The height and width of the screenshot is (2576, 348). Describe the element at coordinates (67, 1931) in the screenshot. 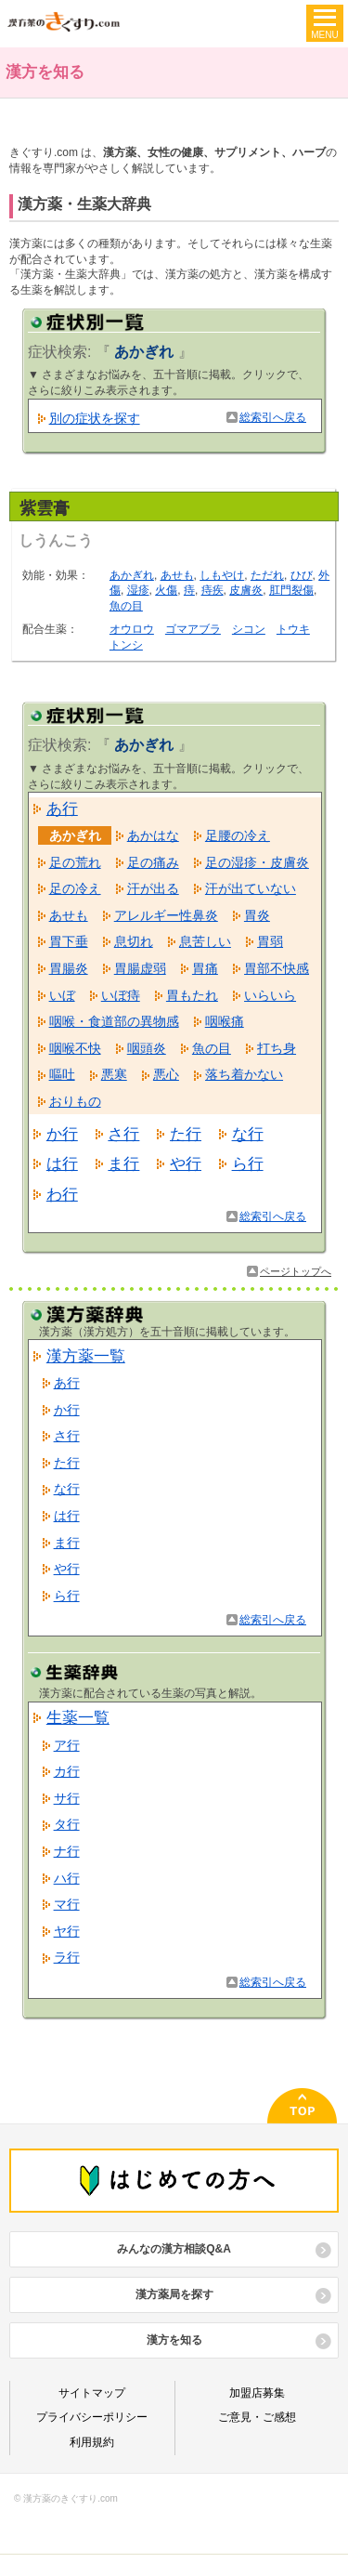

I see `ヤ行` at that location.